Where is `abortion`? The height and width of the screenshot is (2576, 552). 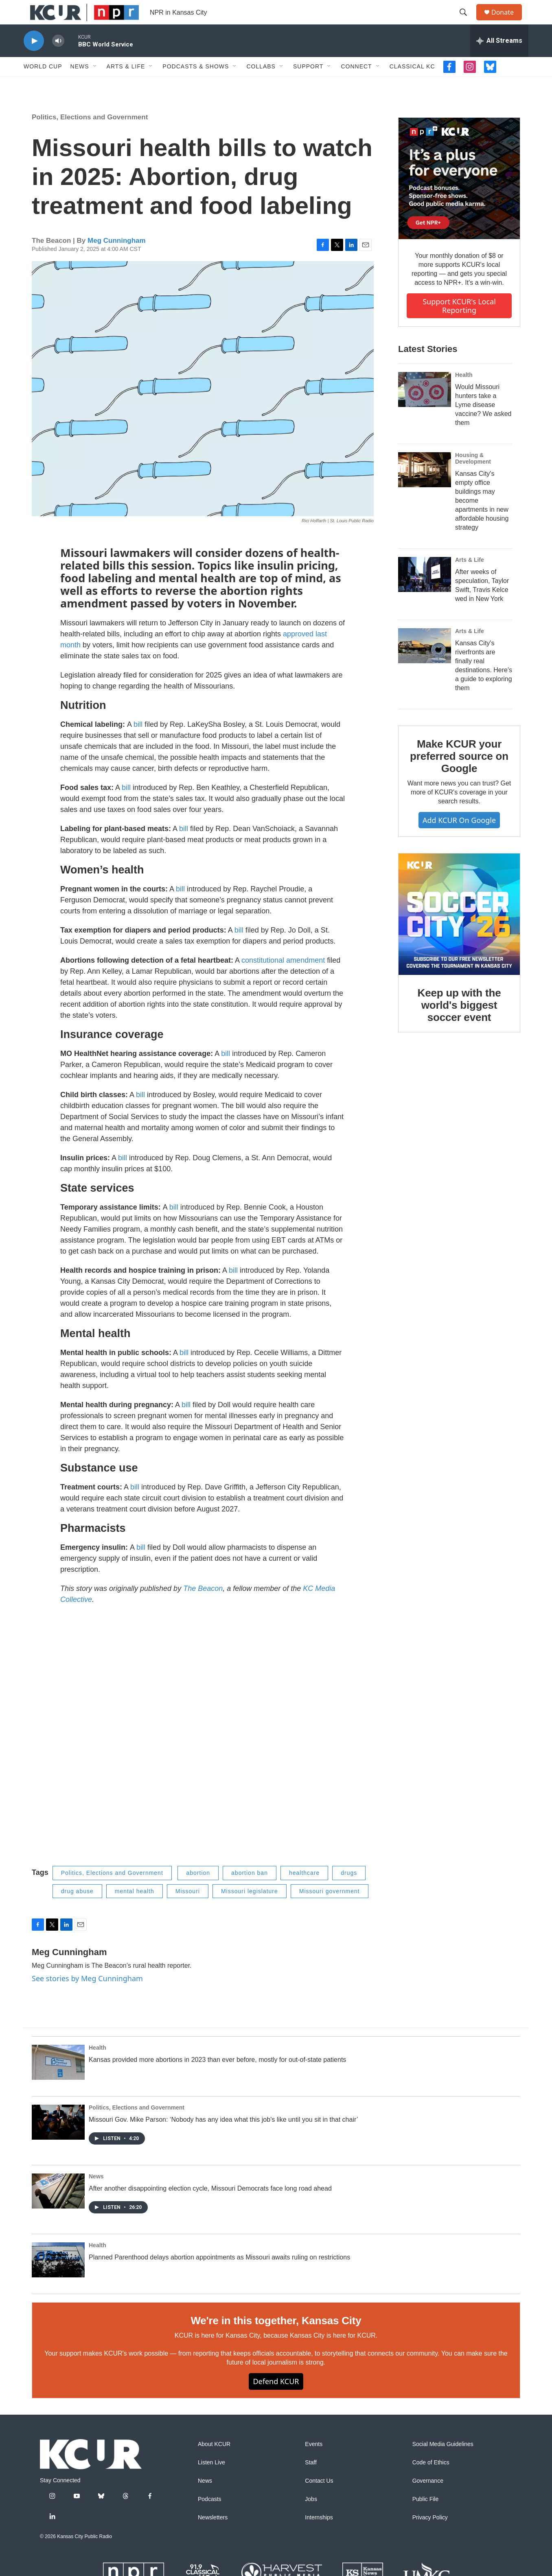
abortion is located at coordinates (198, 1891).